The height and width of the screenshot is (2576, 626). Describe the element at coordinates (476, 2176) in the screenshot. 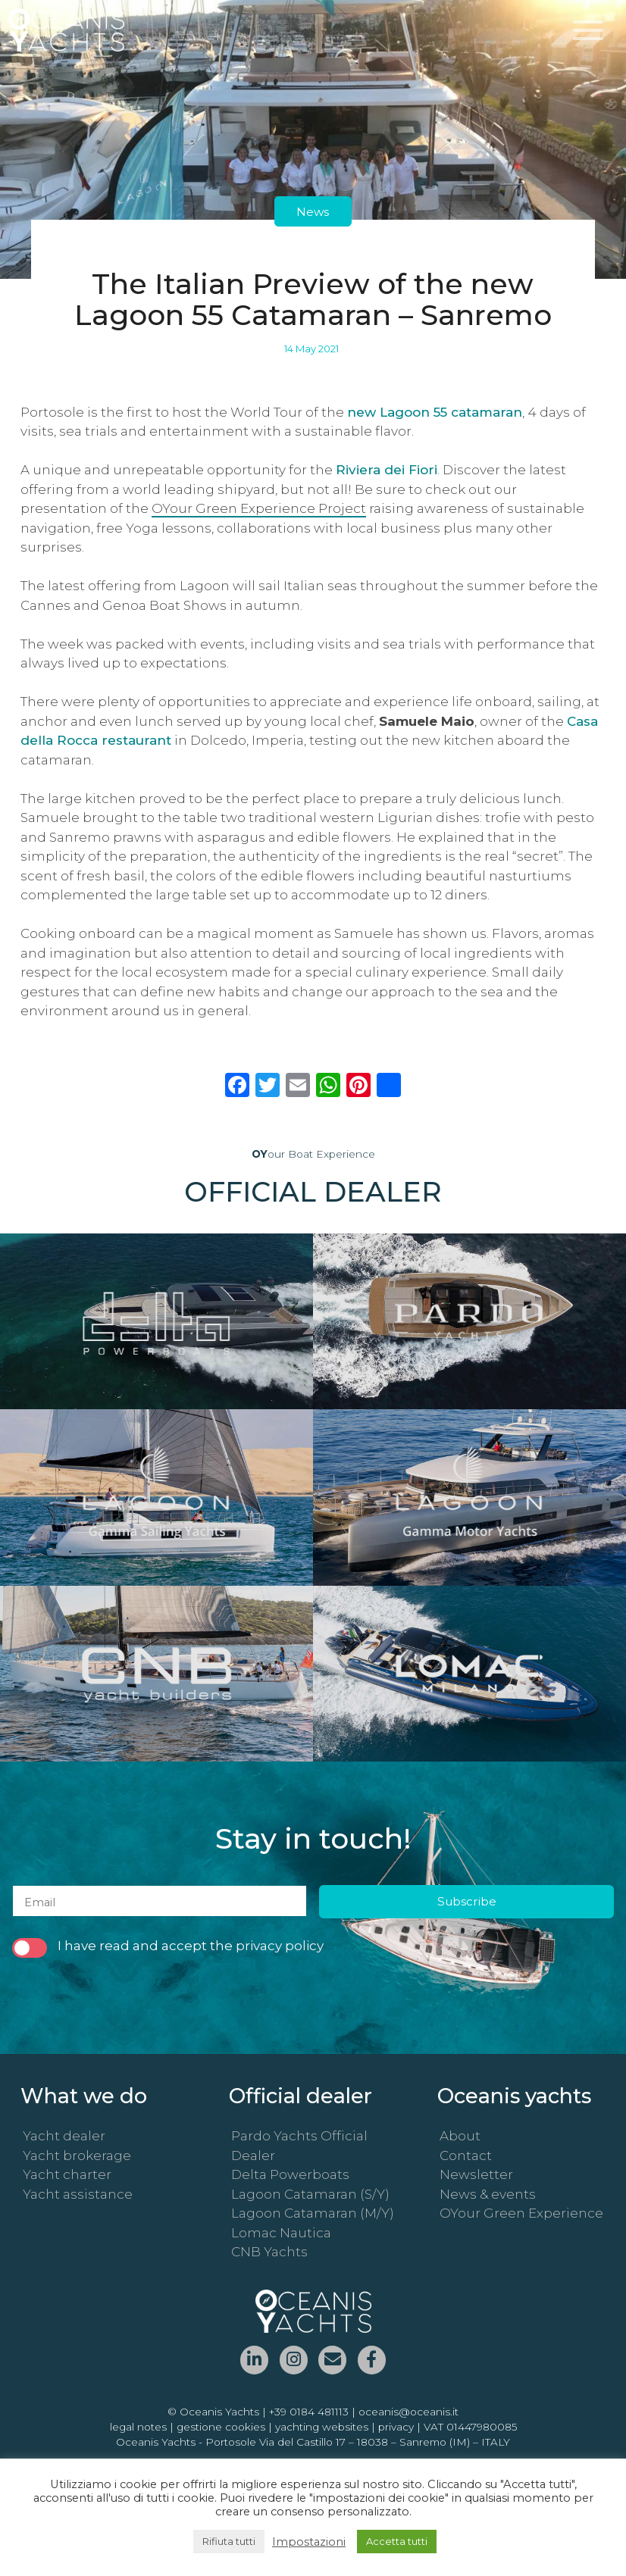

I see `Newsletter` at that location.